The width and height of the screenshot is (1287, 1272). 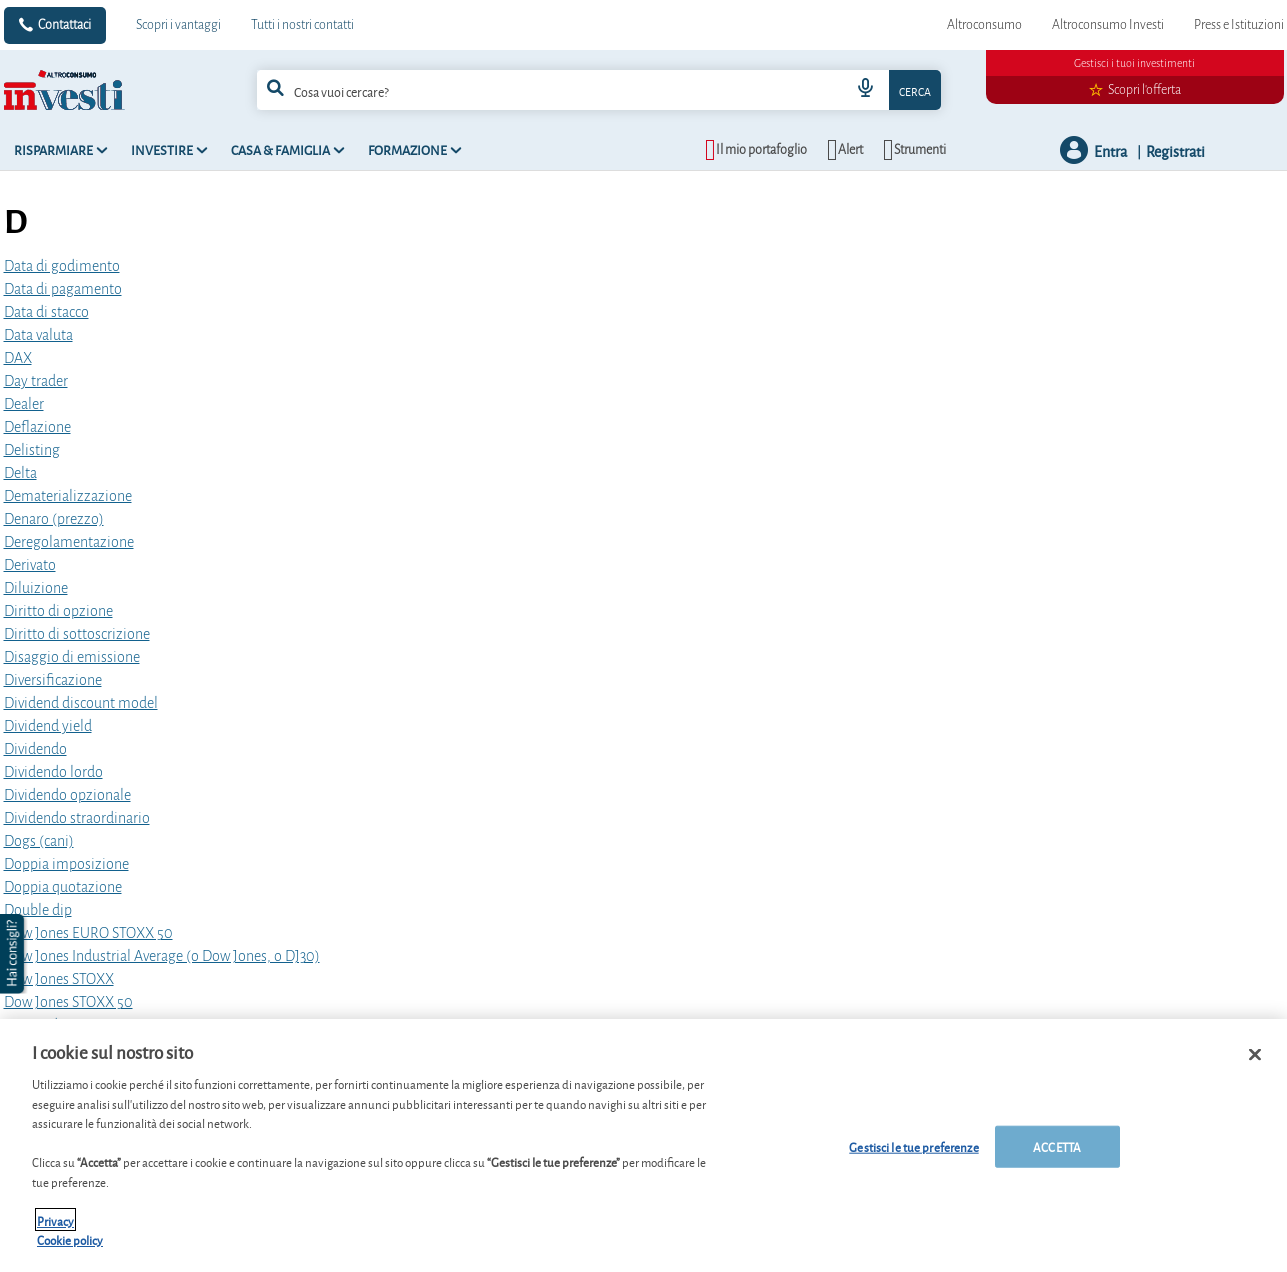 What do you see at coordinates (54, 519) in the screenshot?
I see `Denaro (prezzo)` at bounding box center [54, 519].